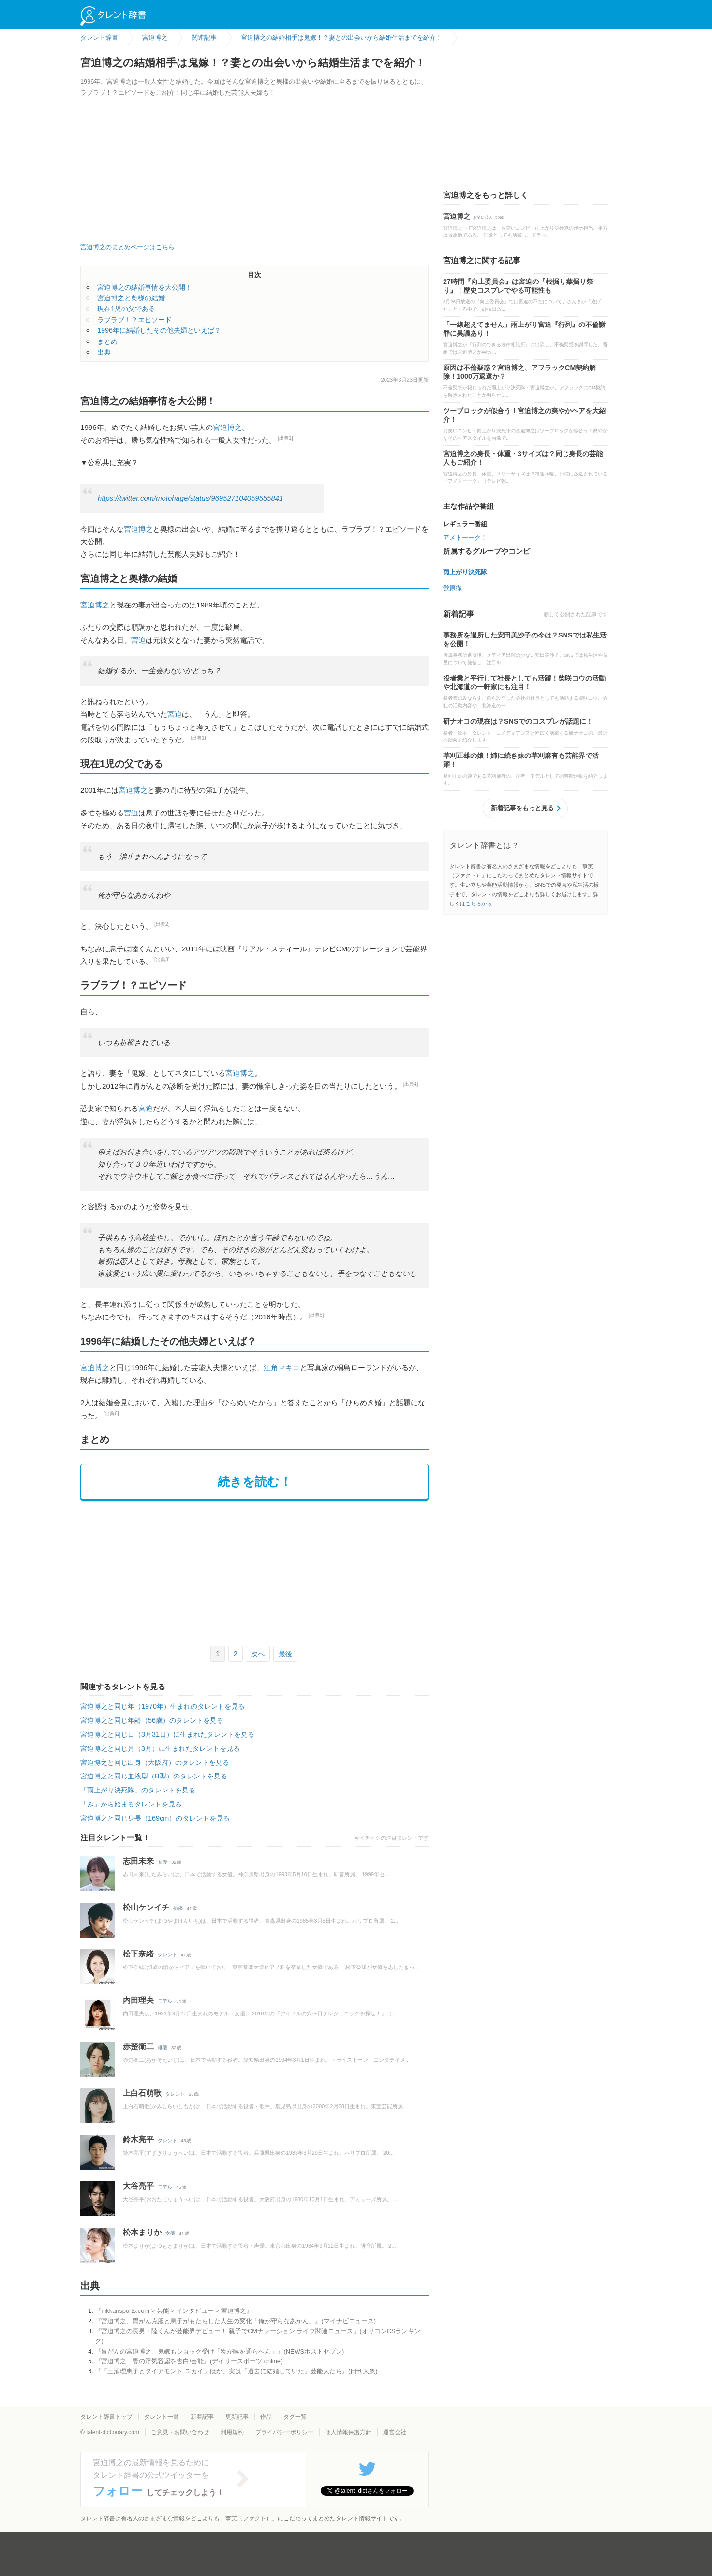 The image size is (712, 2576). Describe the element at coordinates (394, 2432) in the screenshot. I see `運営会社` at that location.